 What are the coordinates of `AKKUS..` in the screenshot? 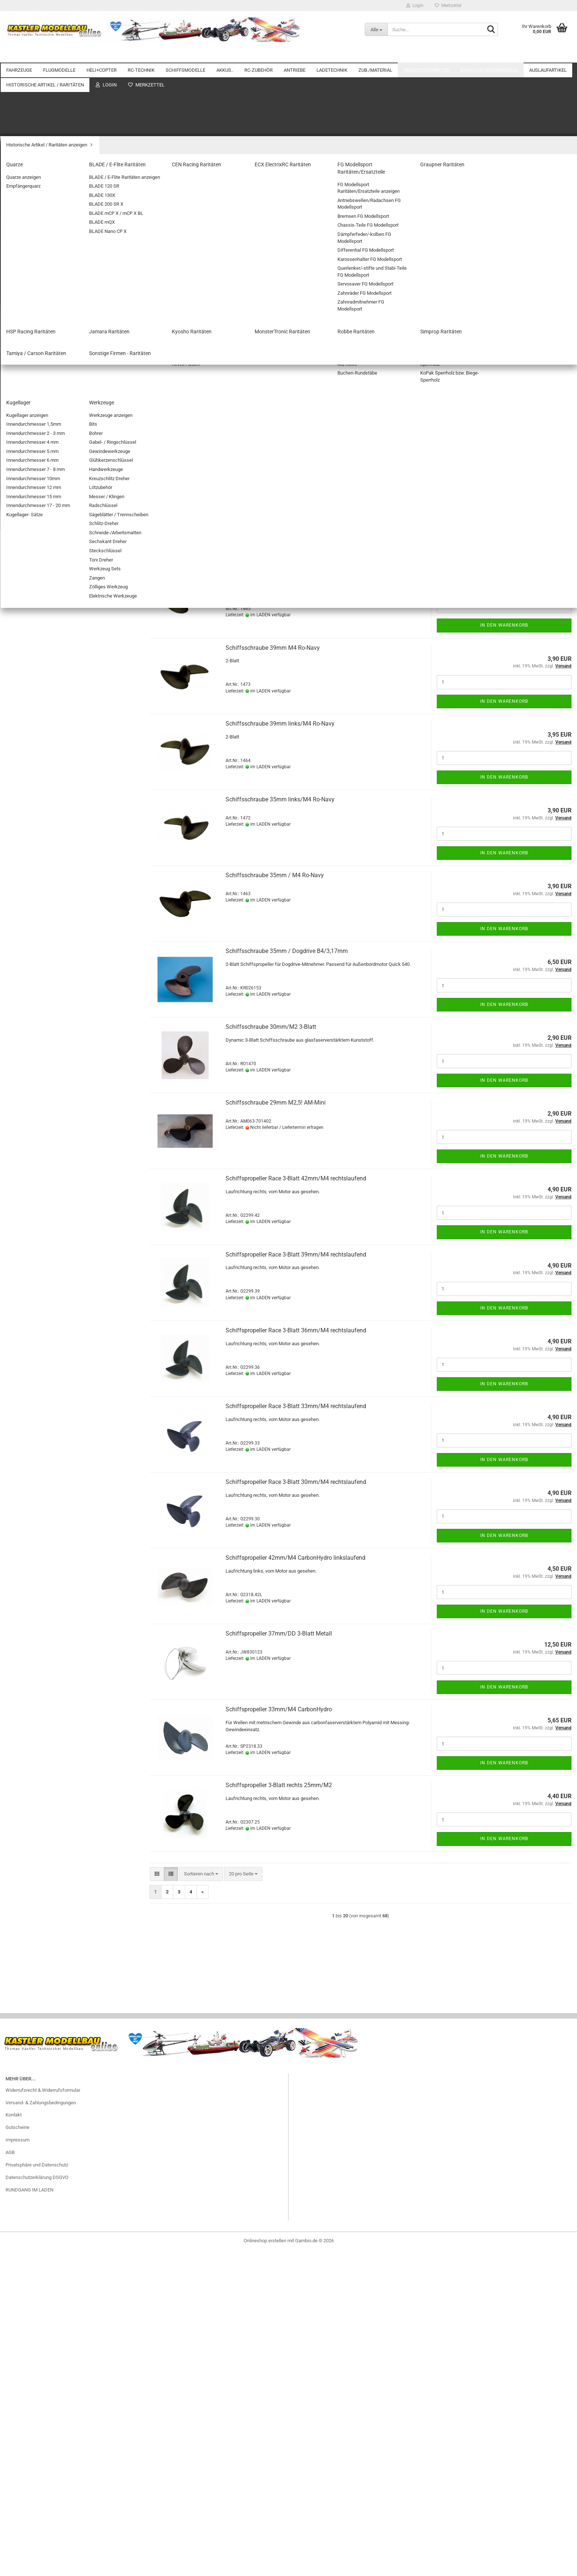 It's located at (224, 55).